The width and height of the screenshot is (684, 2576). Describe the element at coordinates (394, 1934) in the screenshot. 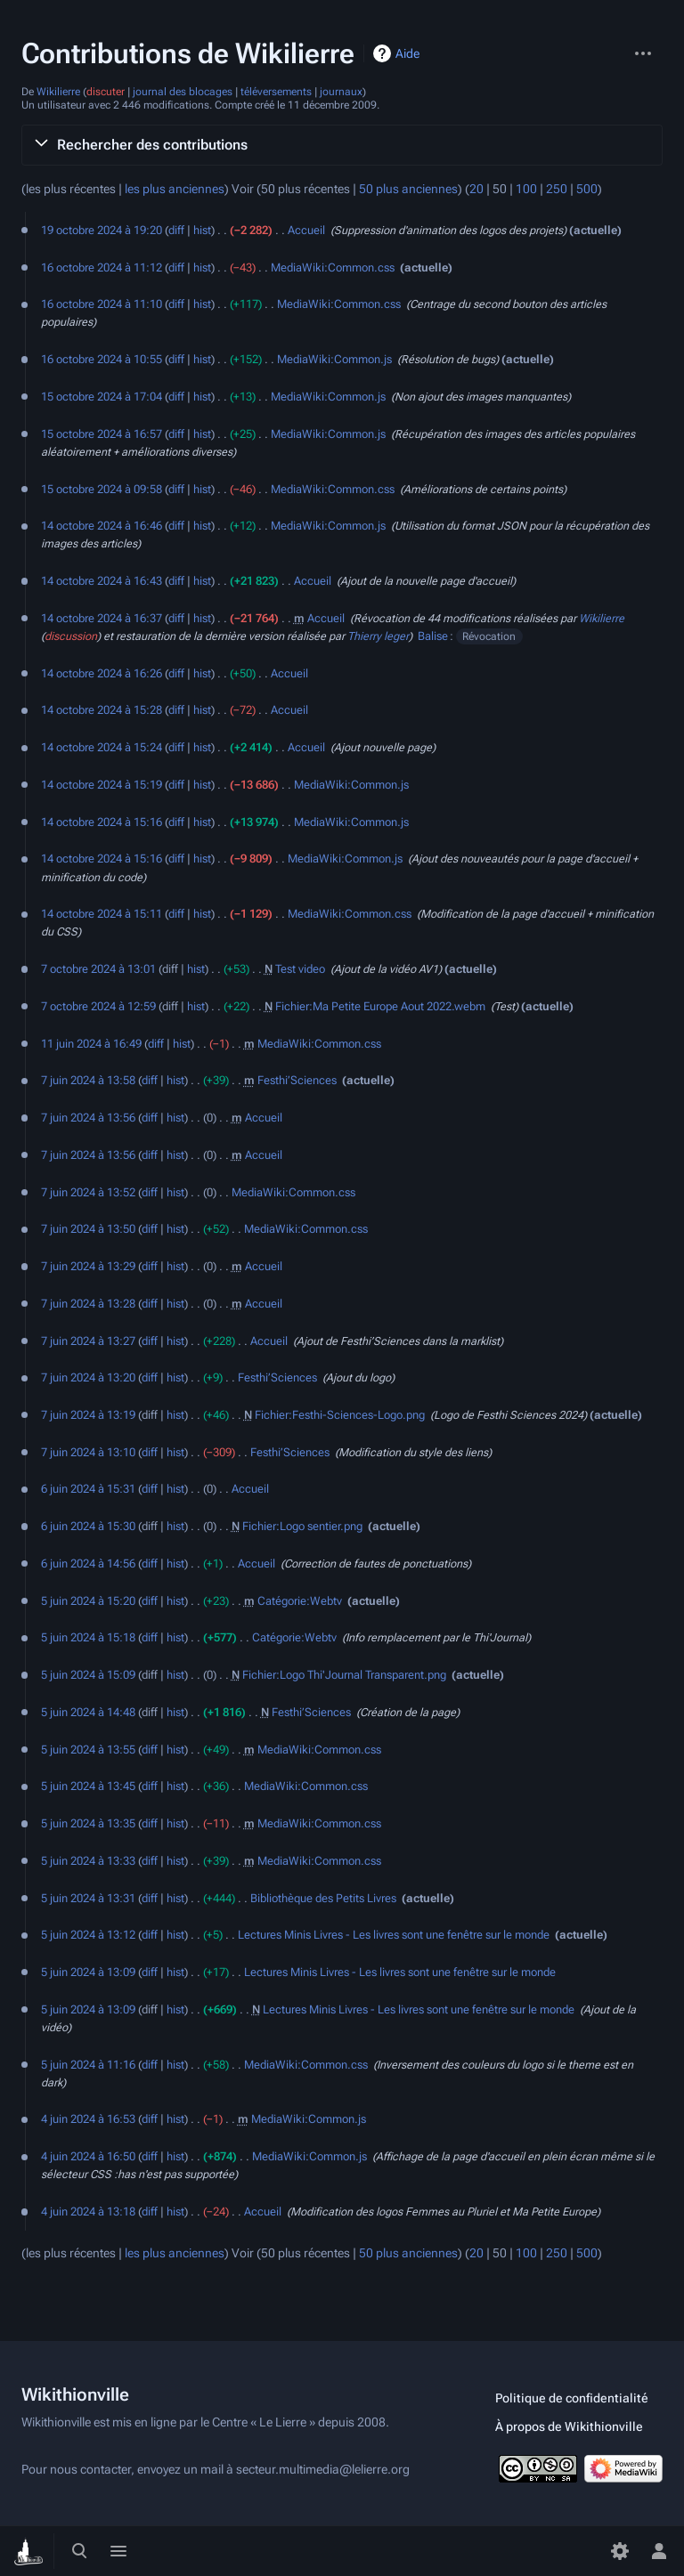

I see `Lectures Minis Livres - Les livres sont une fenêtre sur le monde` at that location.